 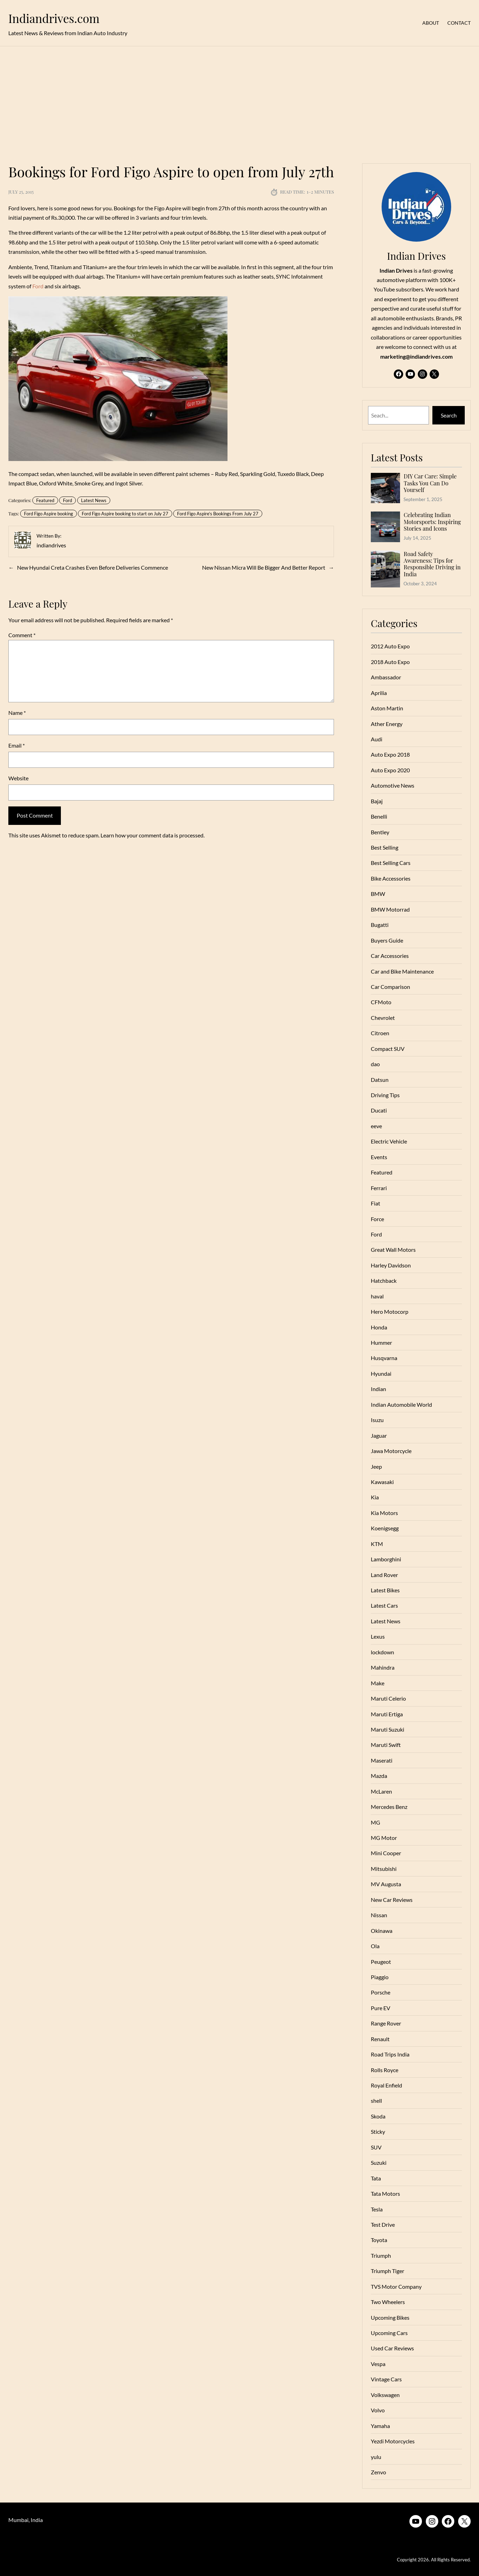 What do you see at coordinates (375, 1822) in the screenshot?
I see `MG` at bounding box center [375, 1822].